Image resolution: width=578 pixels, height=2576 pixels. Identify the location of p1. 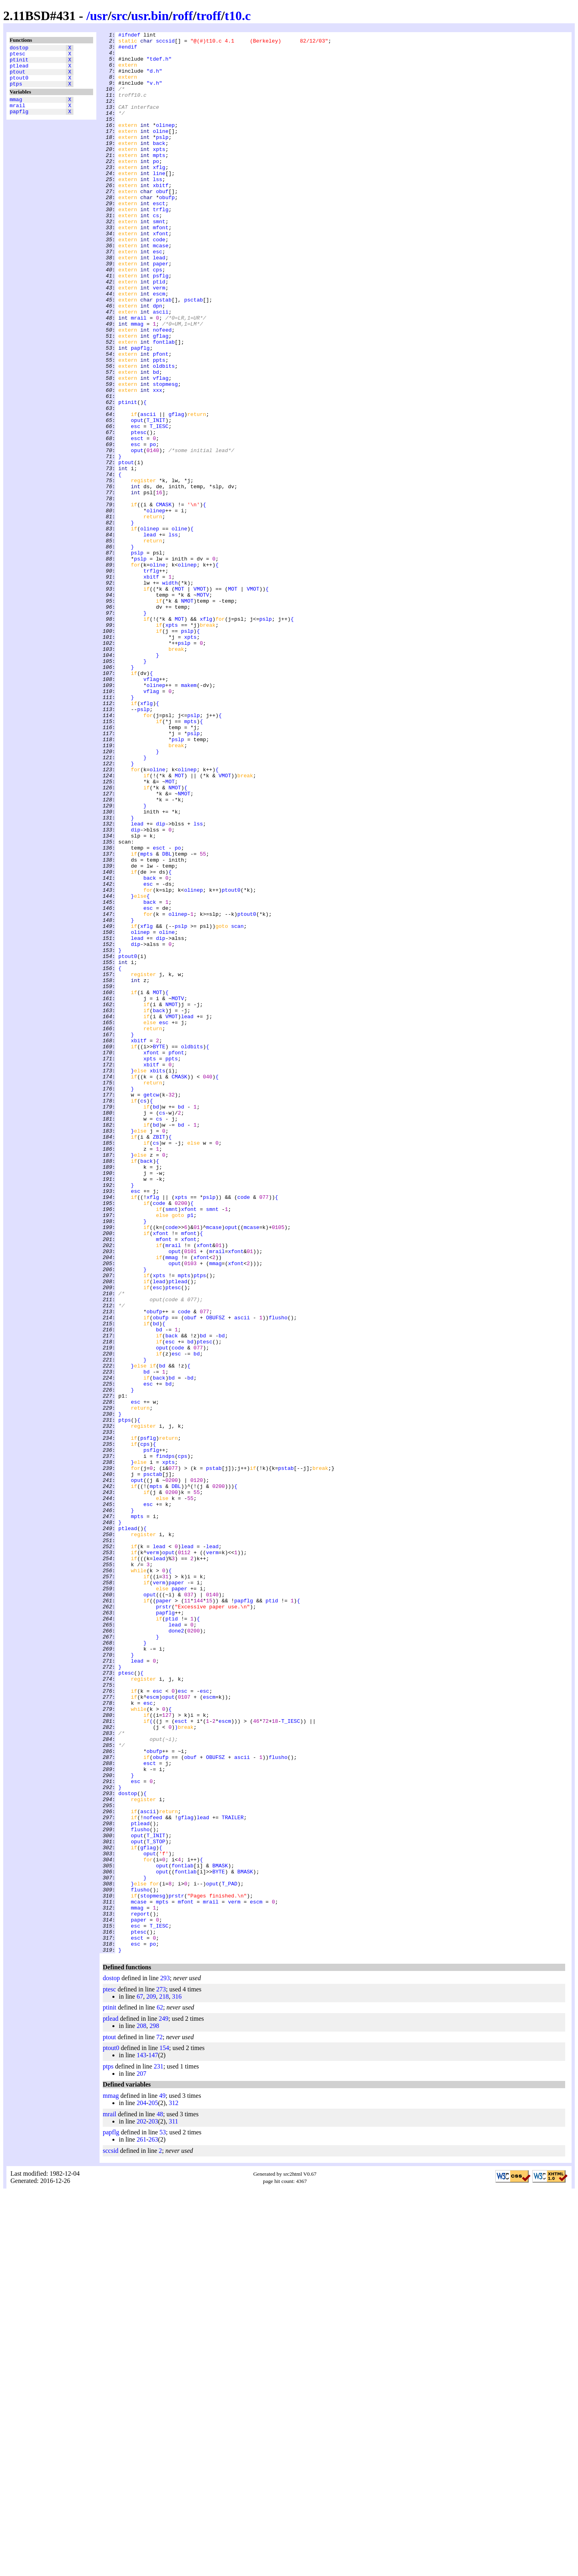
(190, 1452).